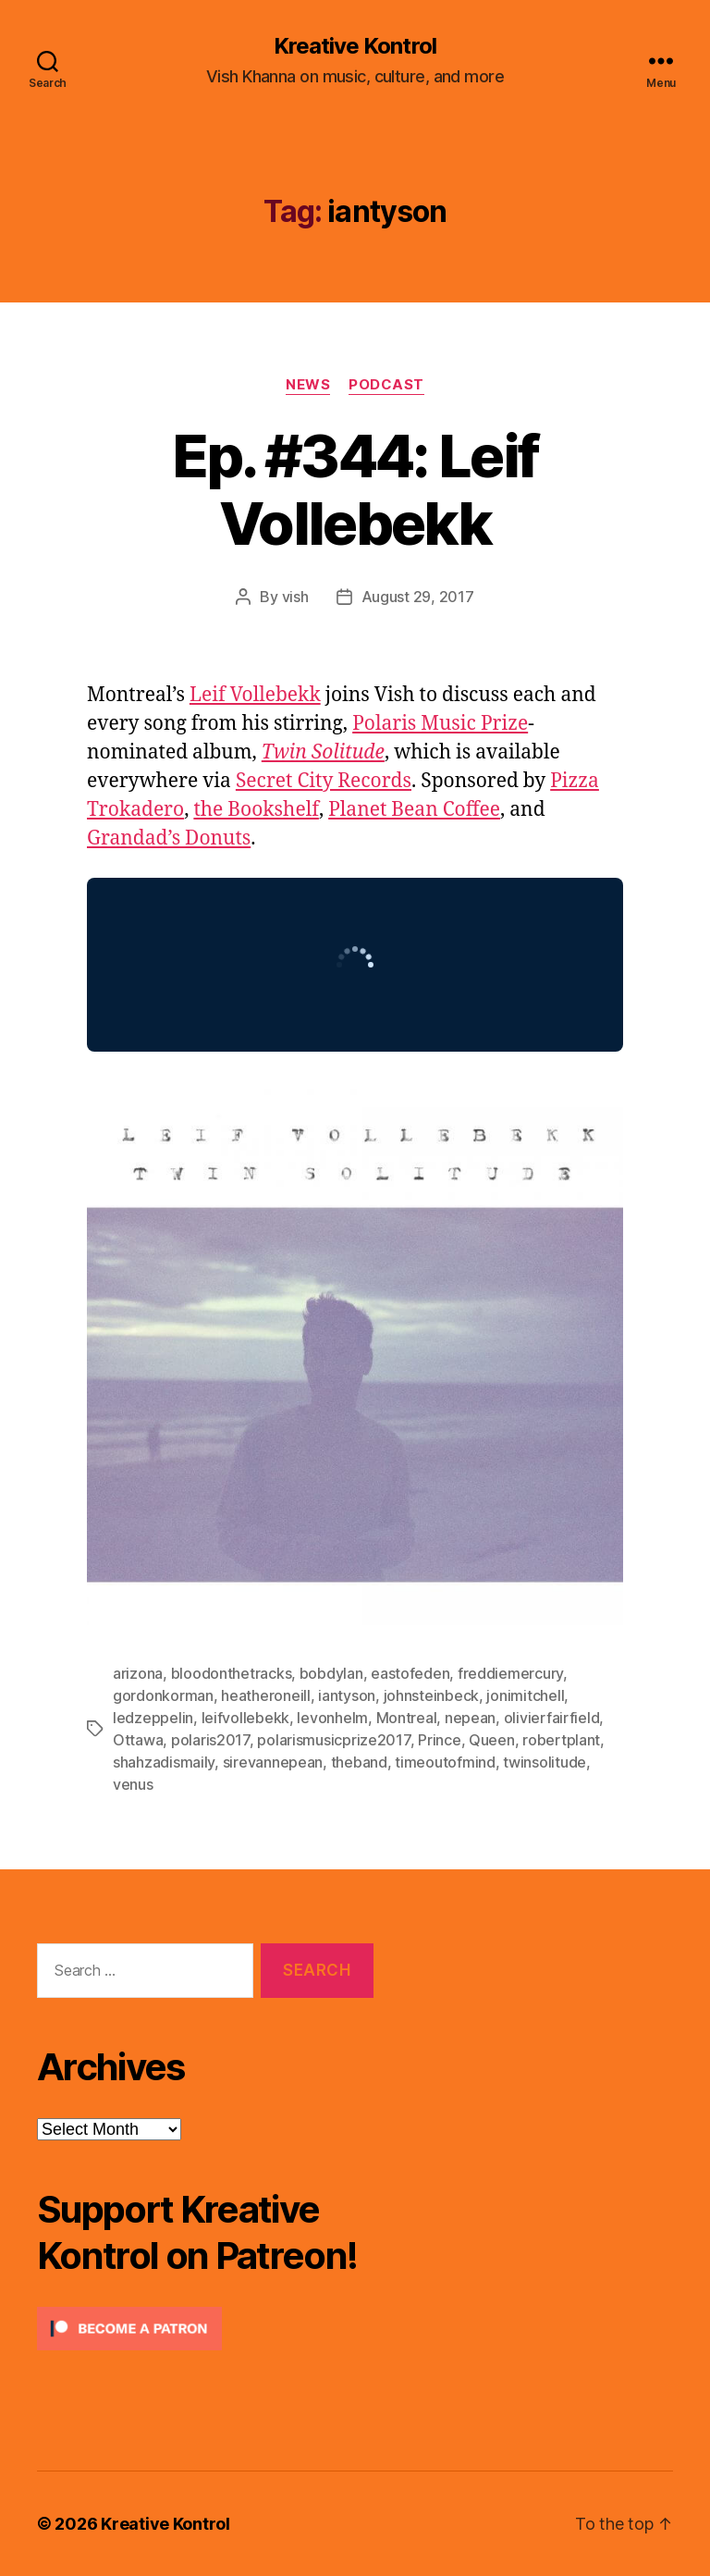  Describe the element at coordinates (331, 1673) in the screenshot. I see `bobdylan` at that location.